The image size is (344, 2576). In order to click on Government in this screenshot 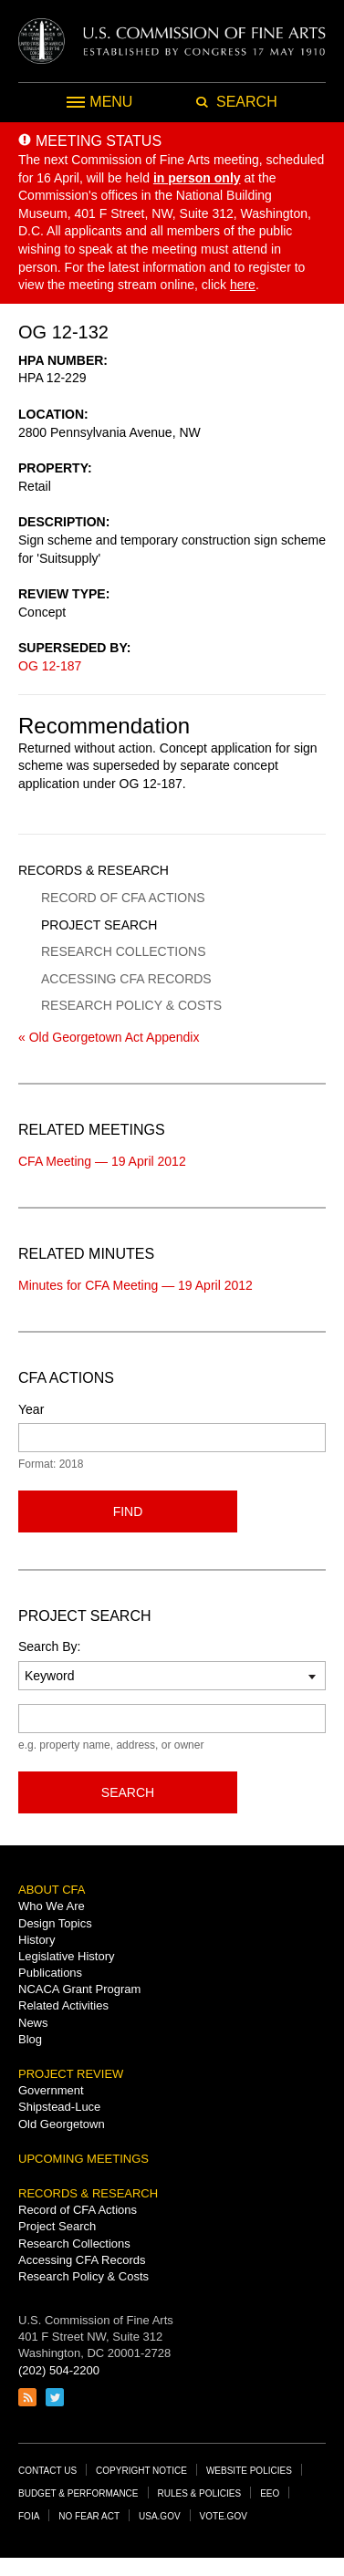, I will do `click(51, 2090)`.